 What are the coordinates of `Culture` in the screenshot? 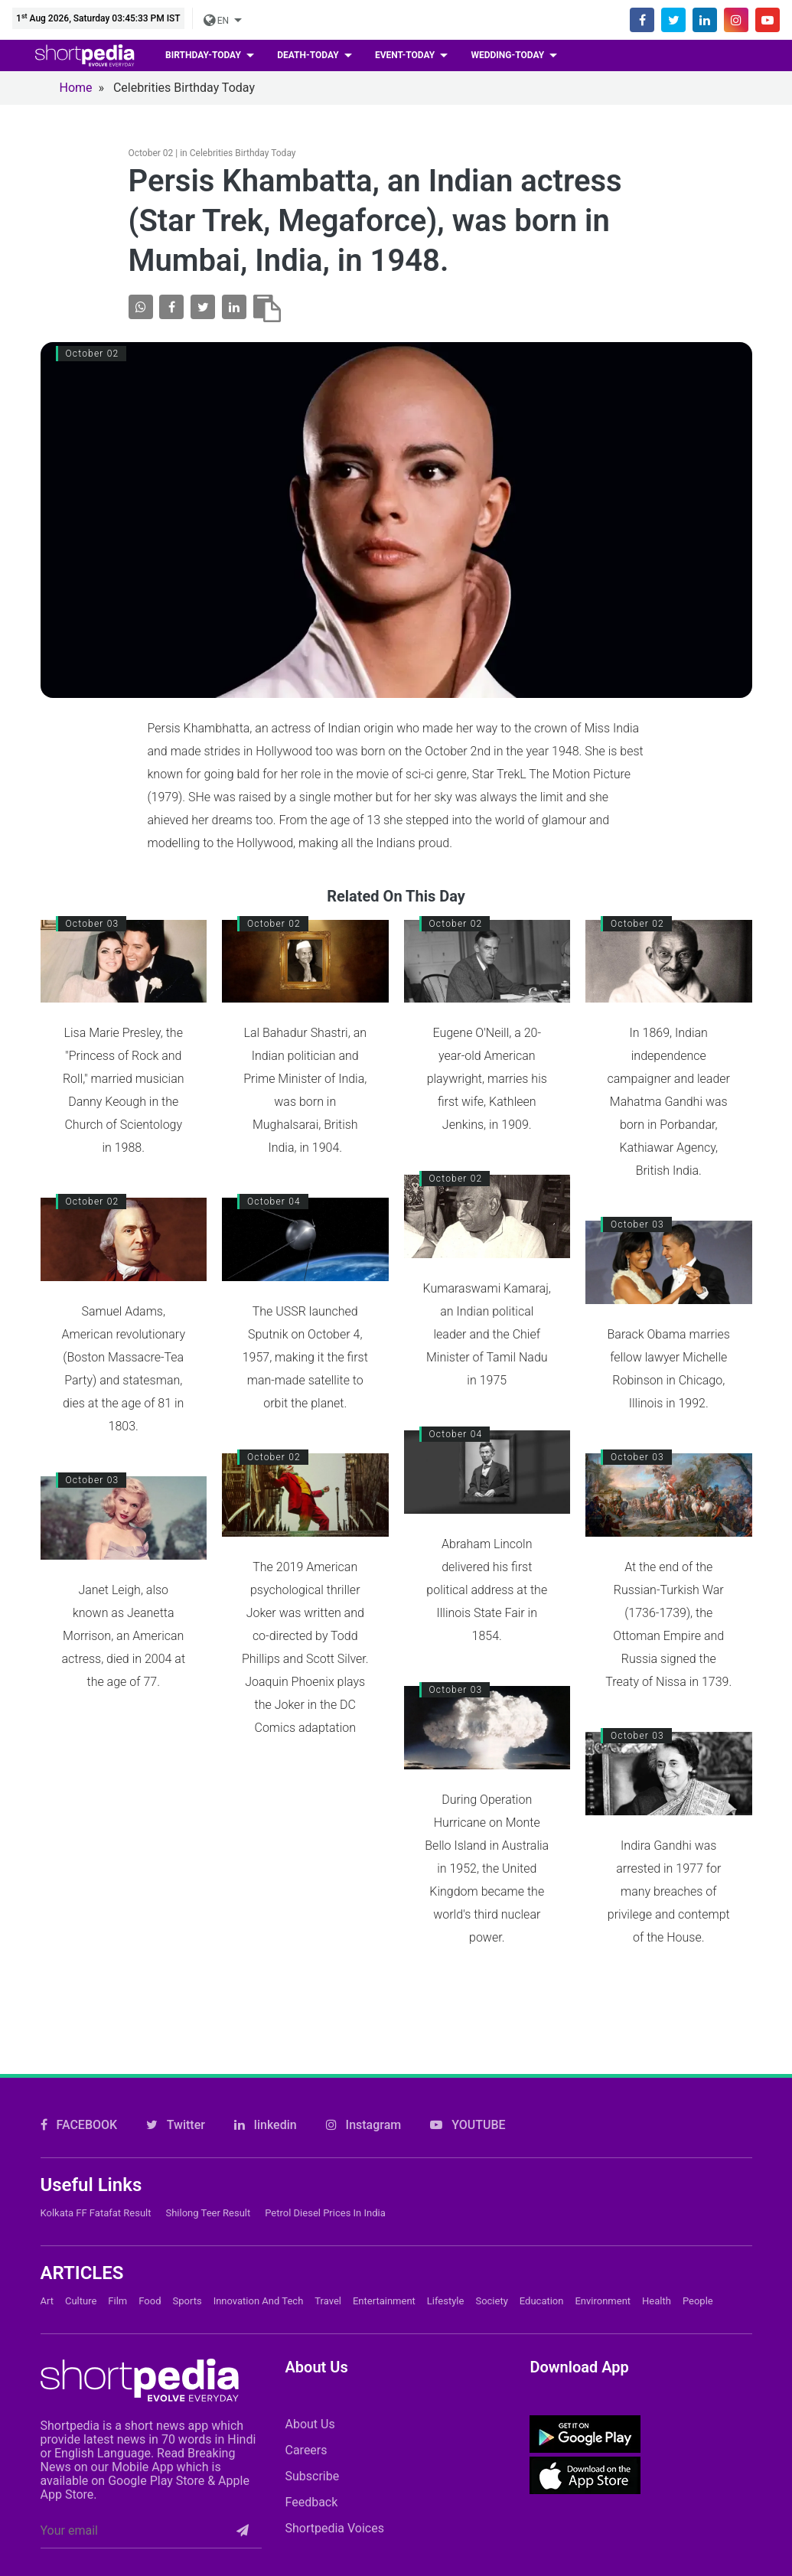 It's located at (80, 2301).